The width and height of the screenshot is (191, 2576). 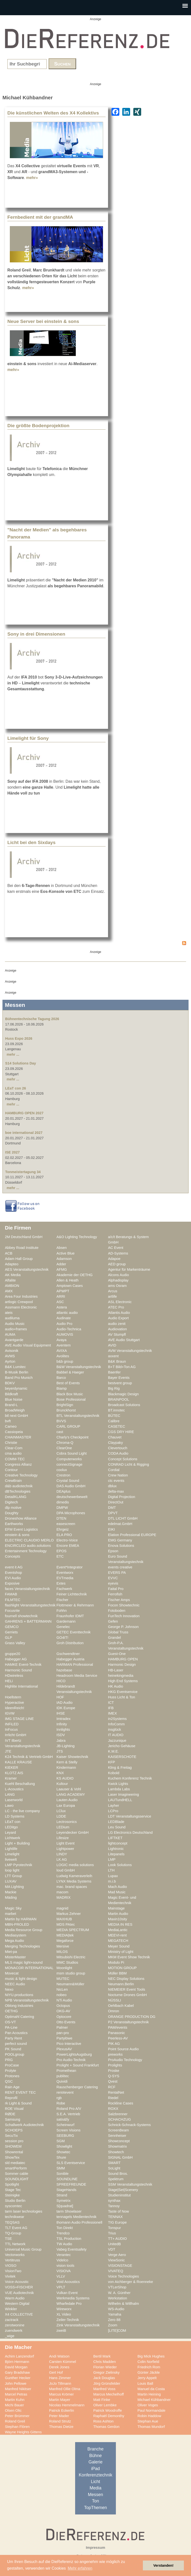 I want to click on smartPerform, so click(x=16, y=2168).